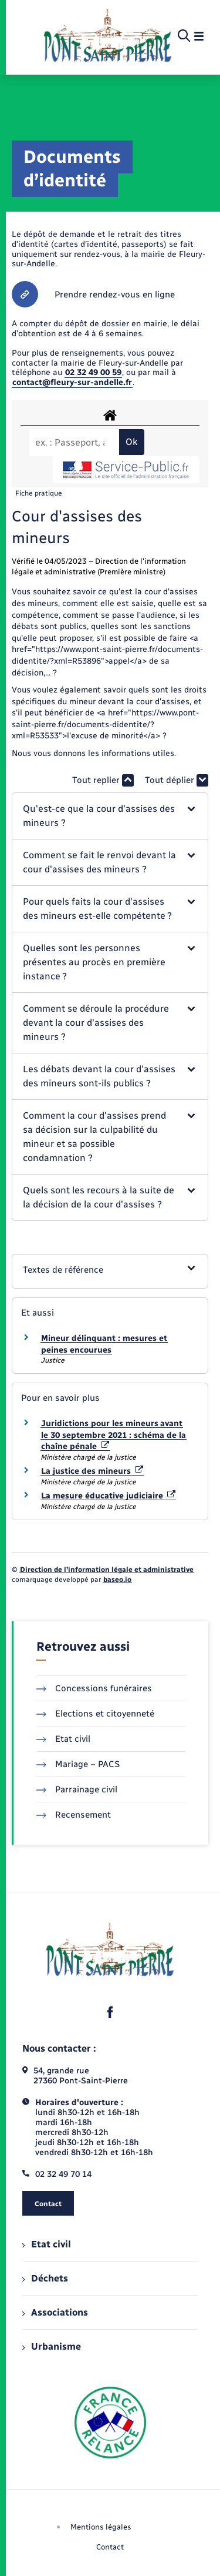 Image resolution: width=220 pixels, height=2576 pixels. What do you see at coordinates (100, 2527) in the screenshot?
I see `Mentions légales [menuitem]` at bounding box center [100, 2527].